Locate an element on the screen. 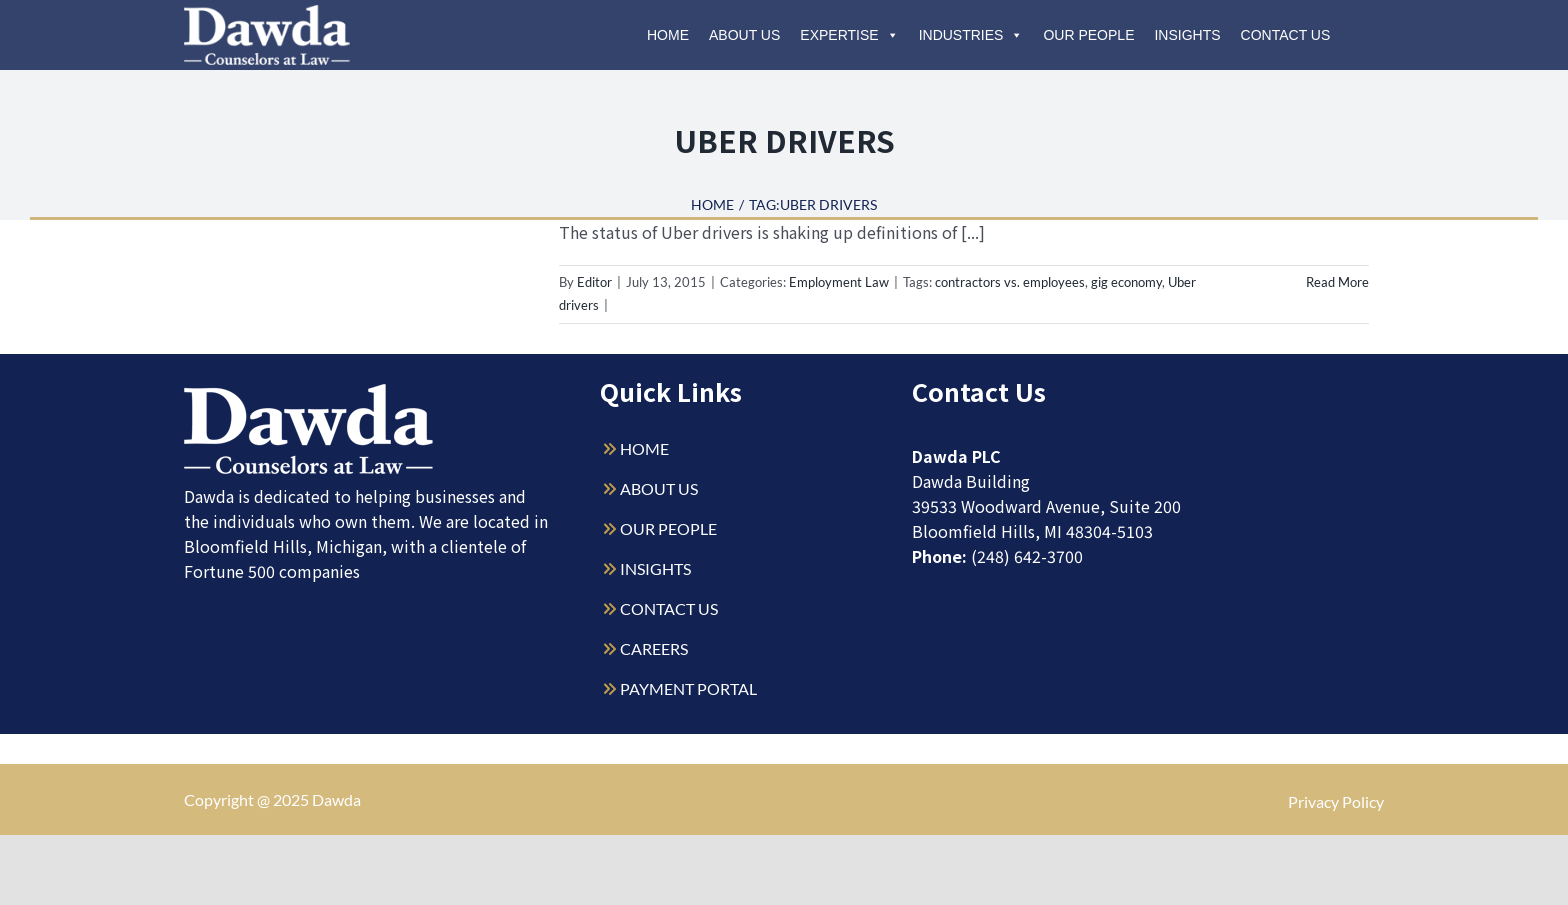  Home is located at coordinates (668, 35).